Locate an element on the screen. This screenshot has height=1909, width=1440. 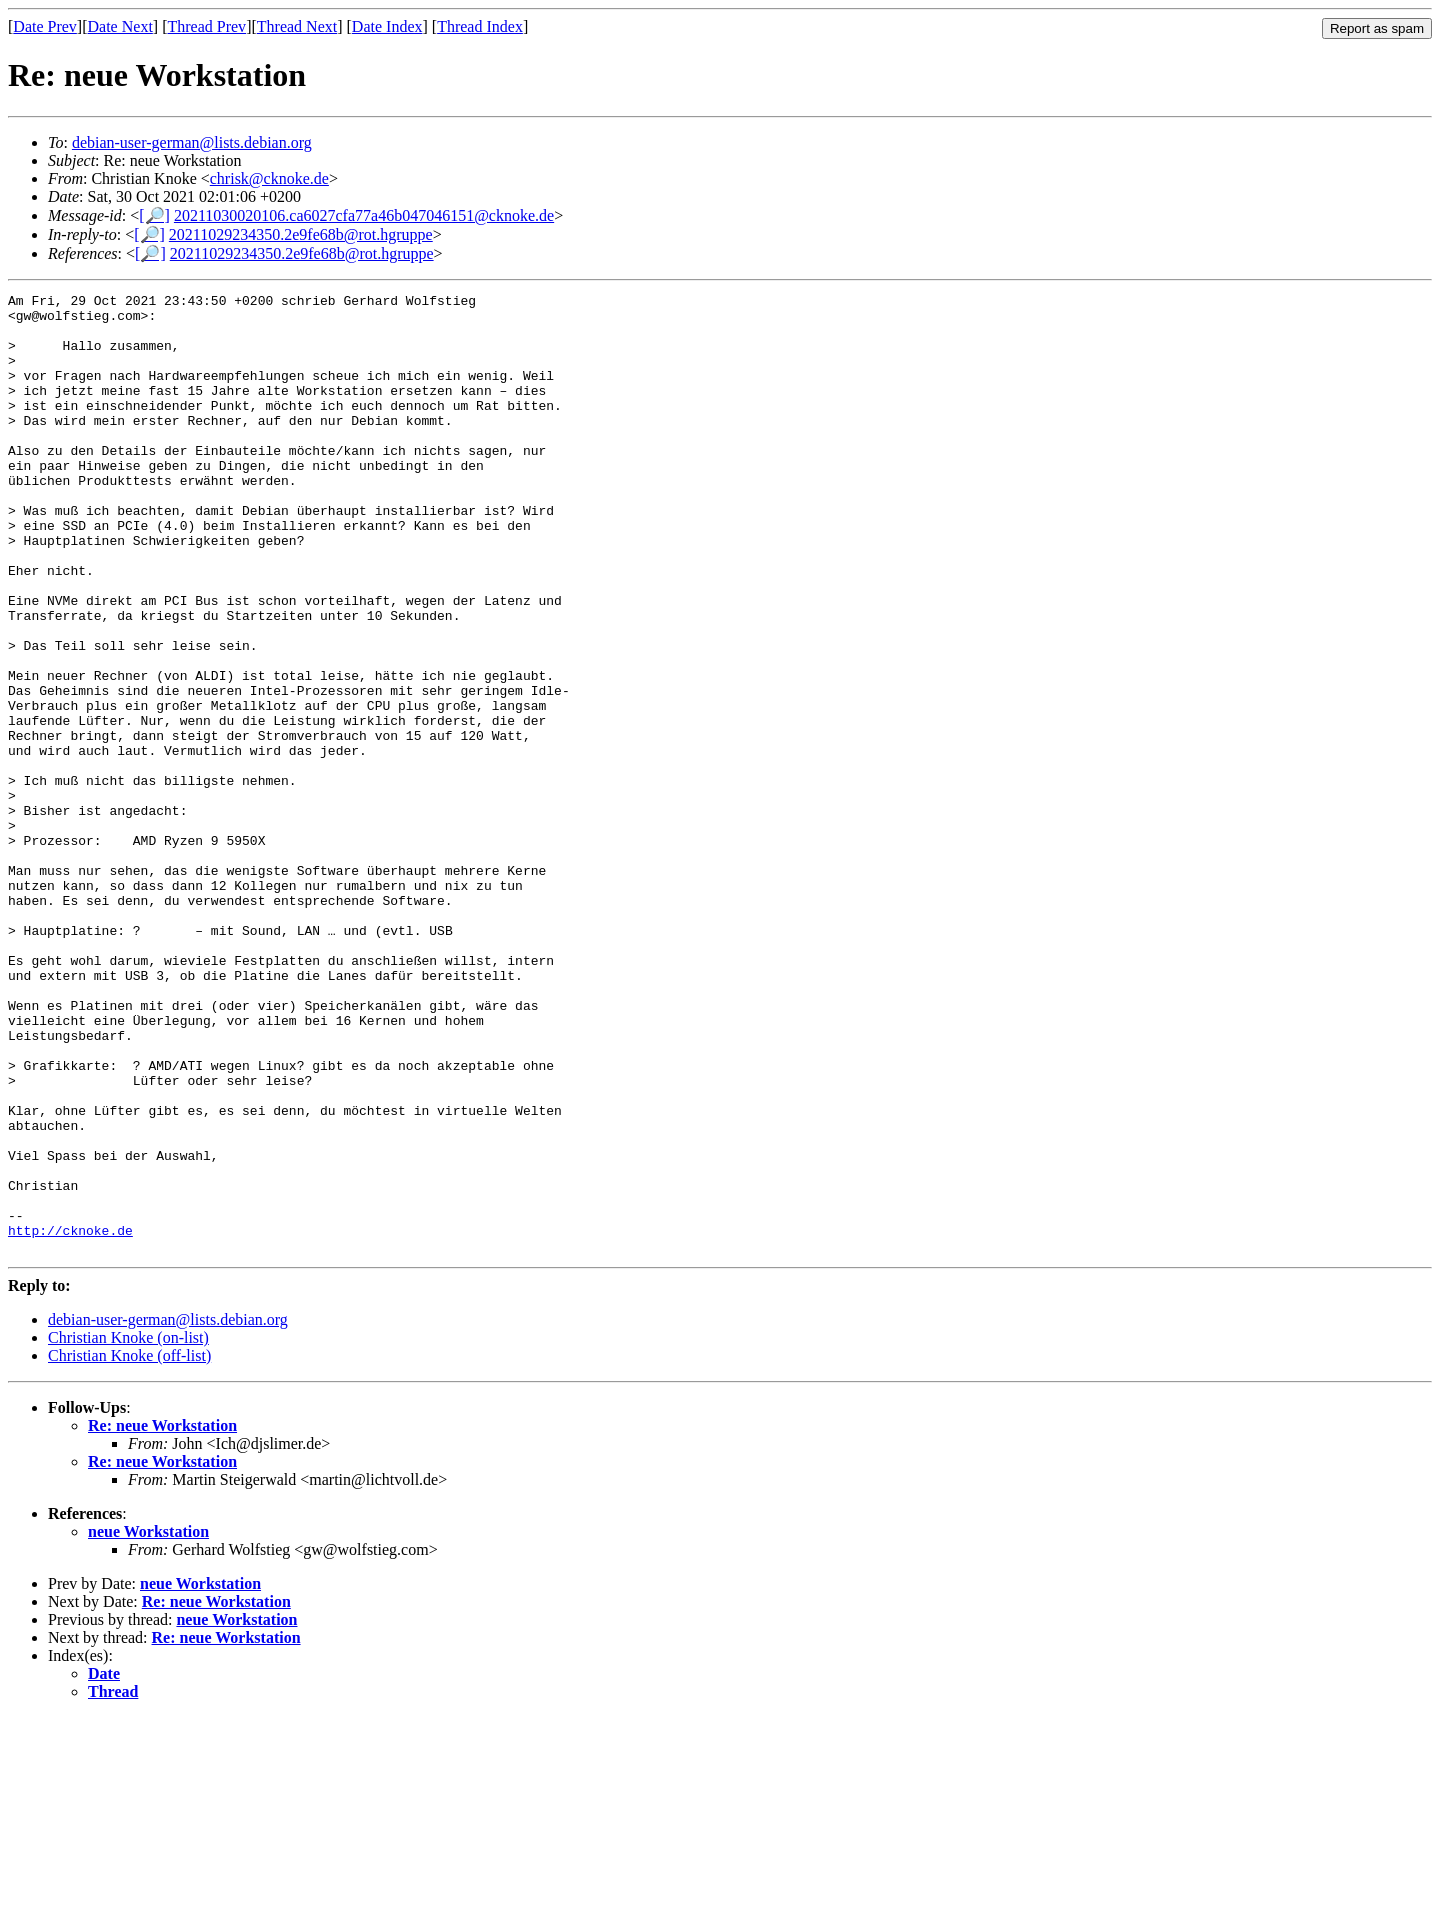
Date Next is located at coordinates (120, 26).